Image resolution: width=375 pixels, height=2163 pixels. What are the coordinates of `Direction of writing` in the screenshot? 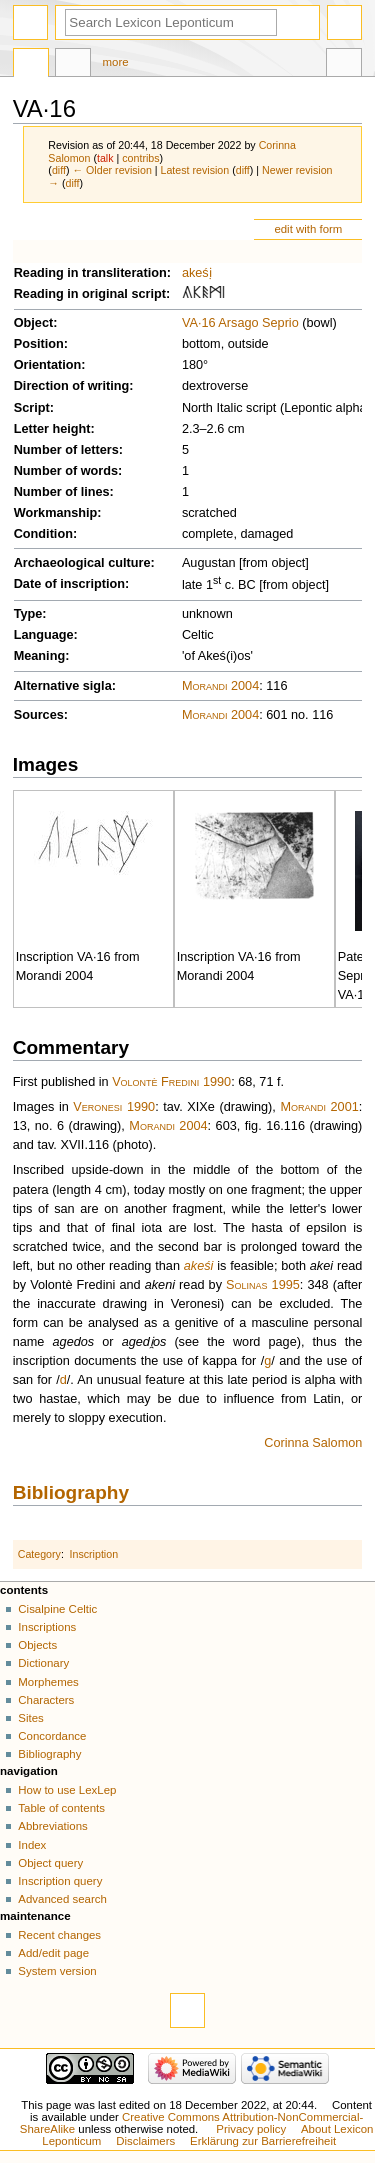 It's located at (72, 386).